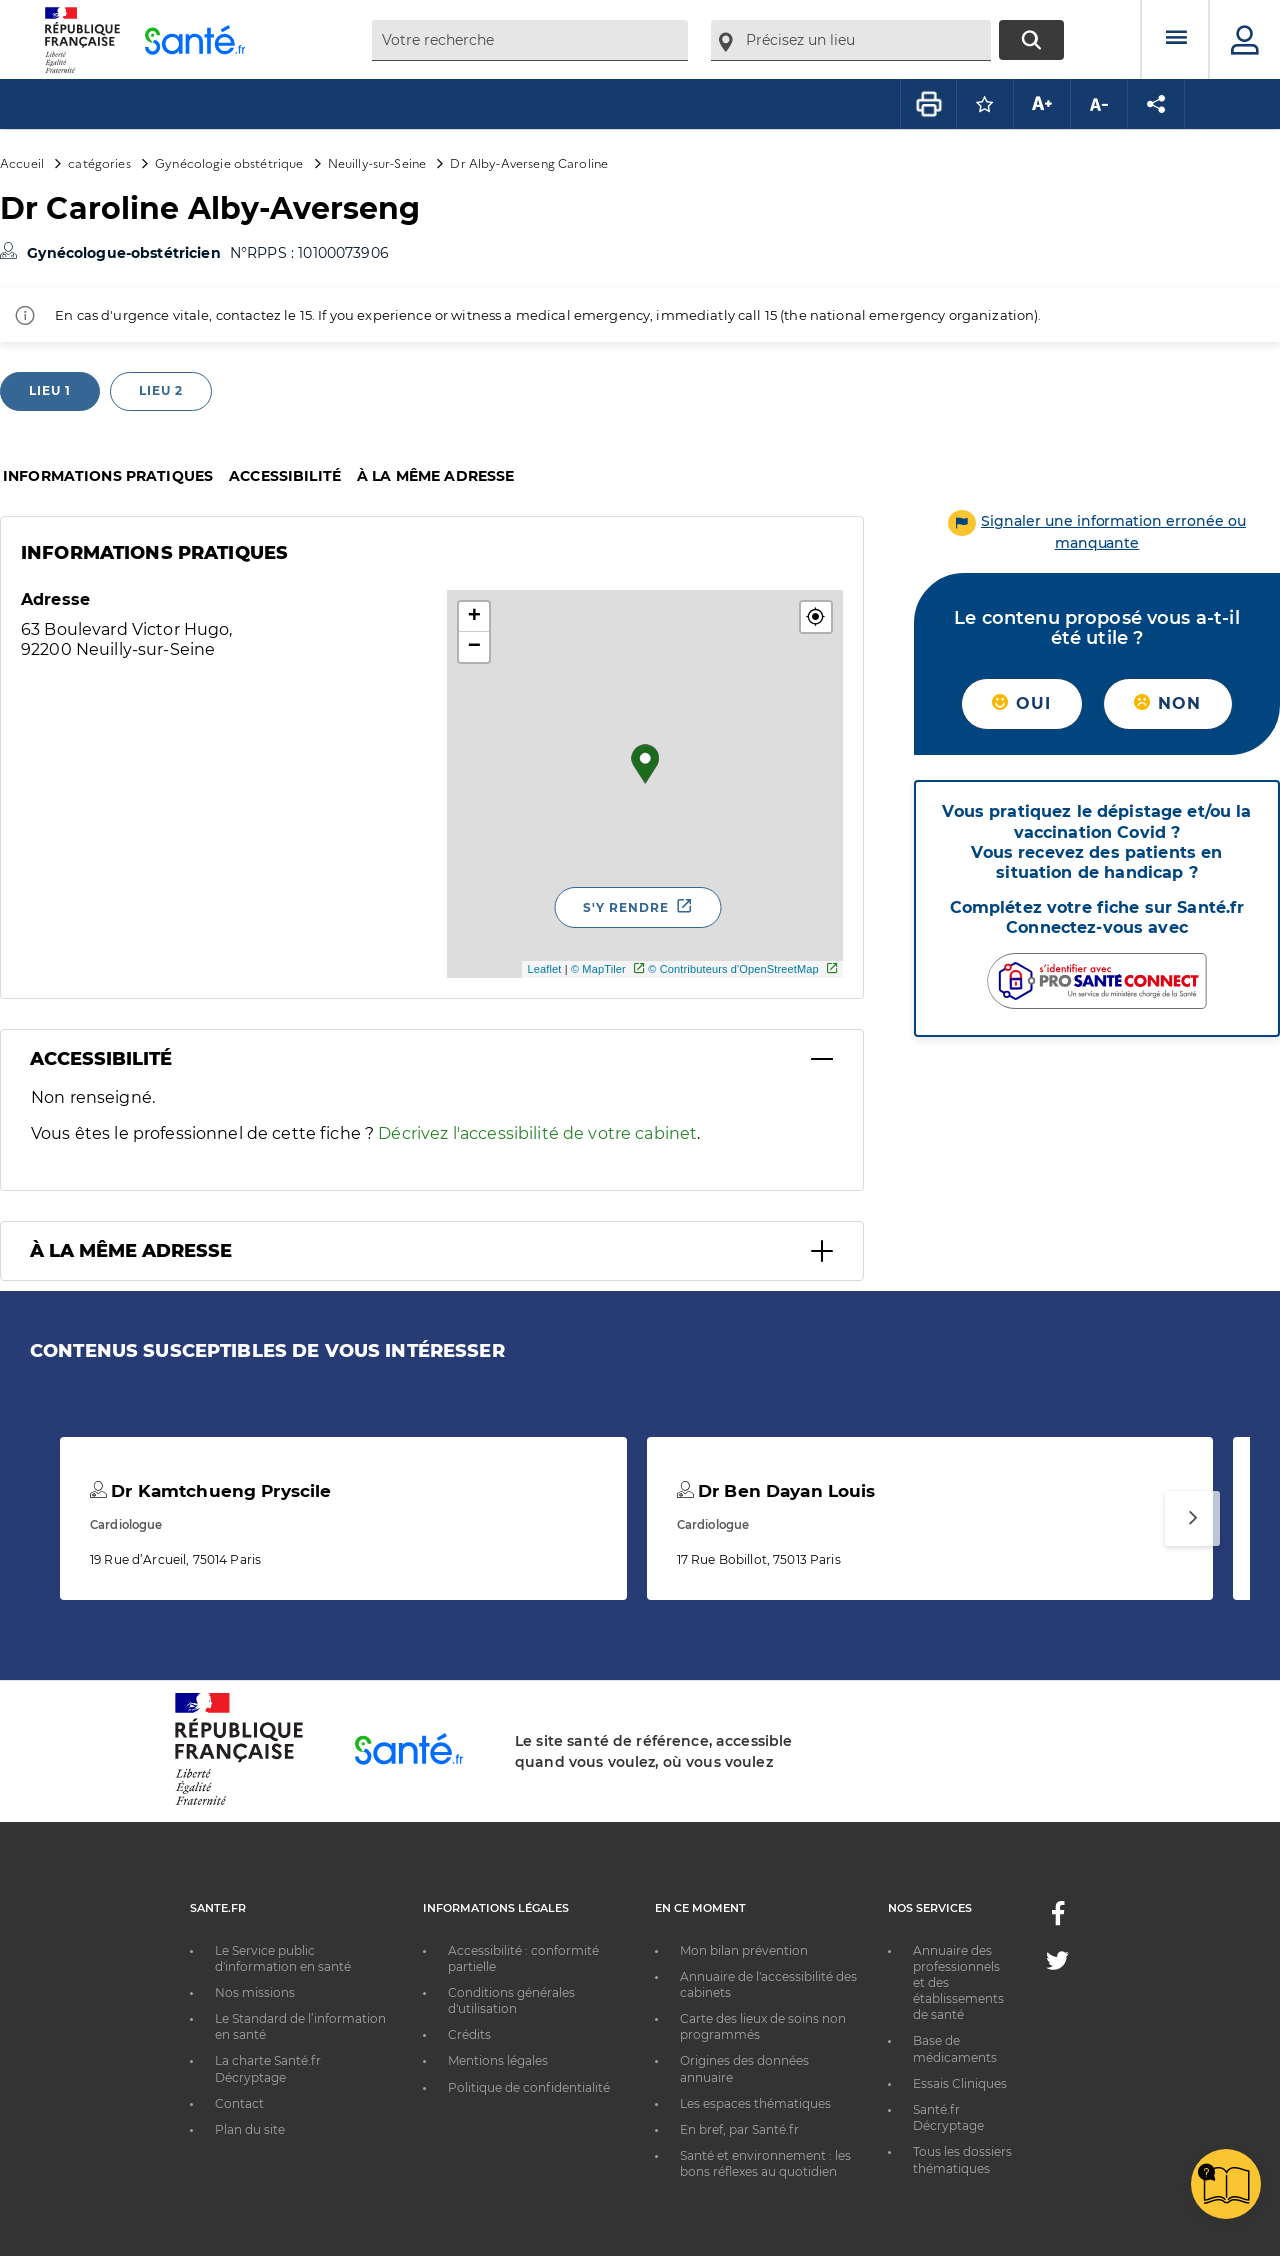 This screenshot has height=2257, width=1280. Describe the element at coordinates (529, 2087) in the screenshot. I see `Politique de confidentialité` at that location.